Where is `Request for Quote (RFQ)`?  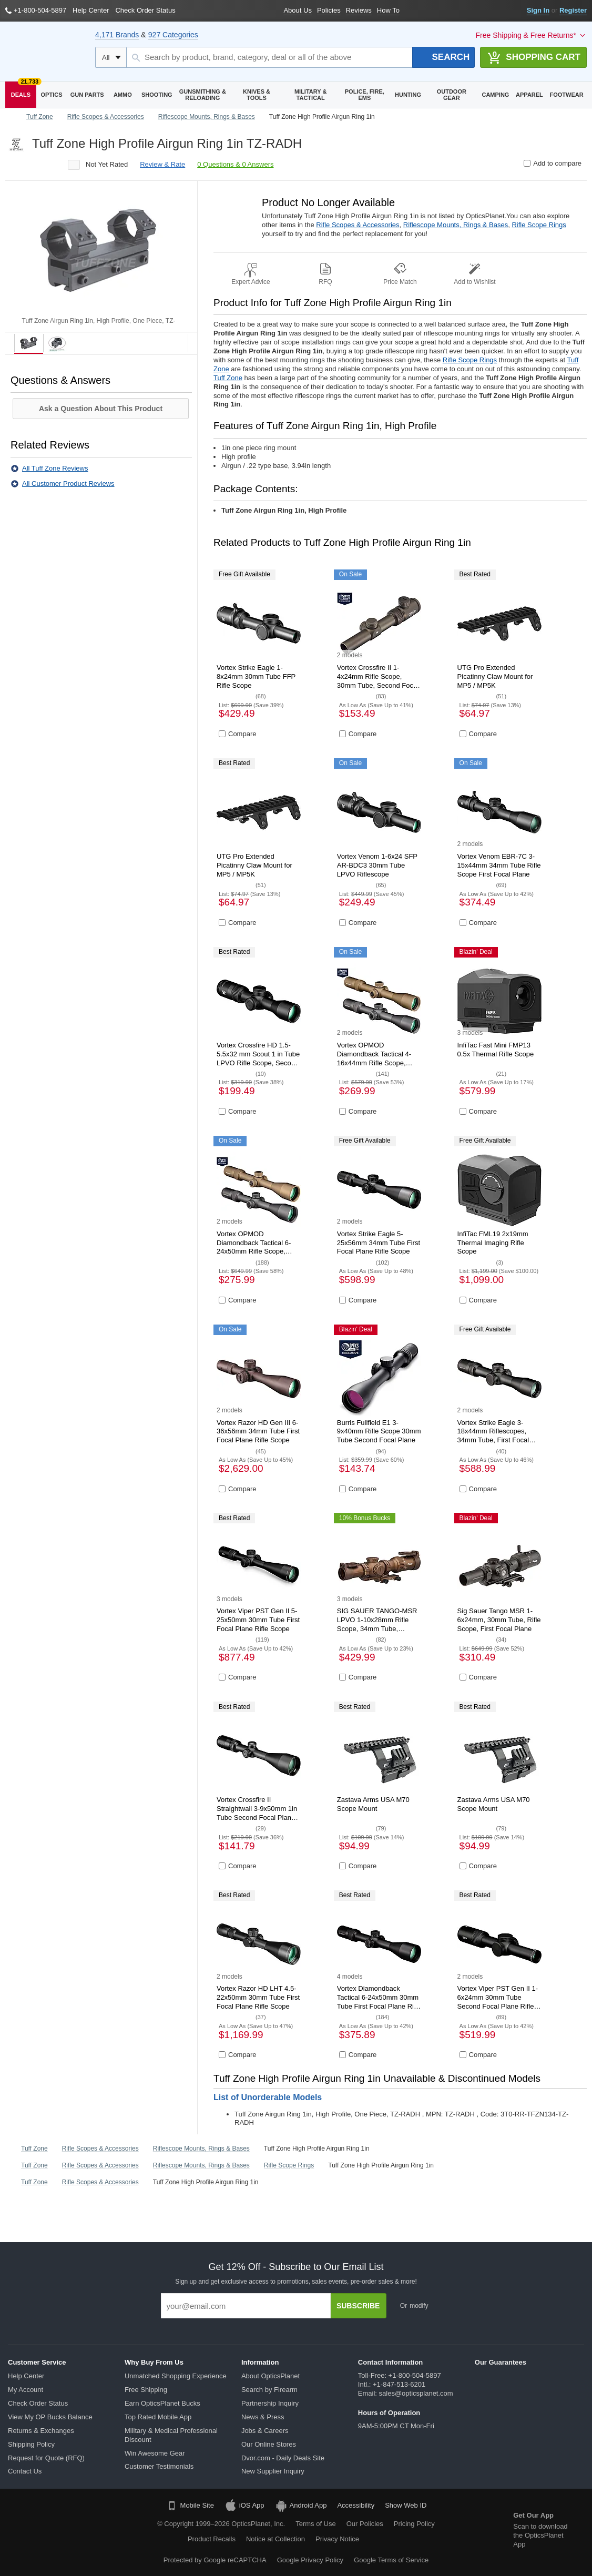 Request for Quote (RFQ) is located at coordinates (46, 2458).